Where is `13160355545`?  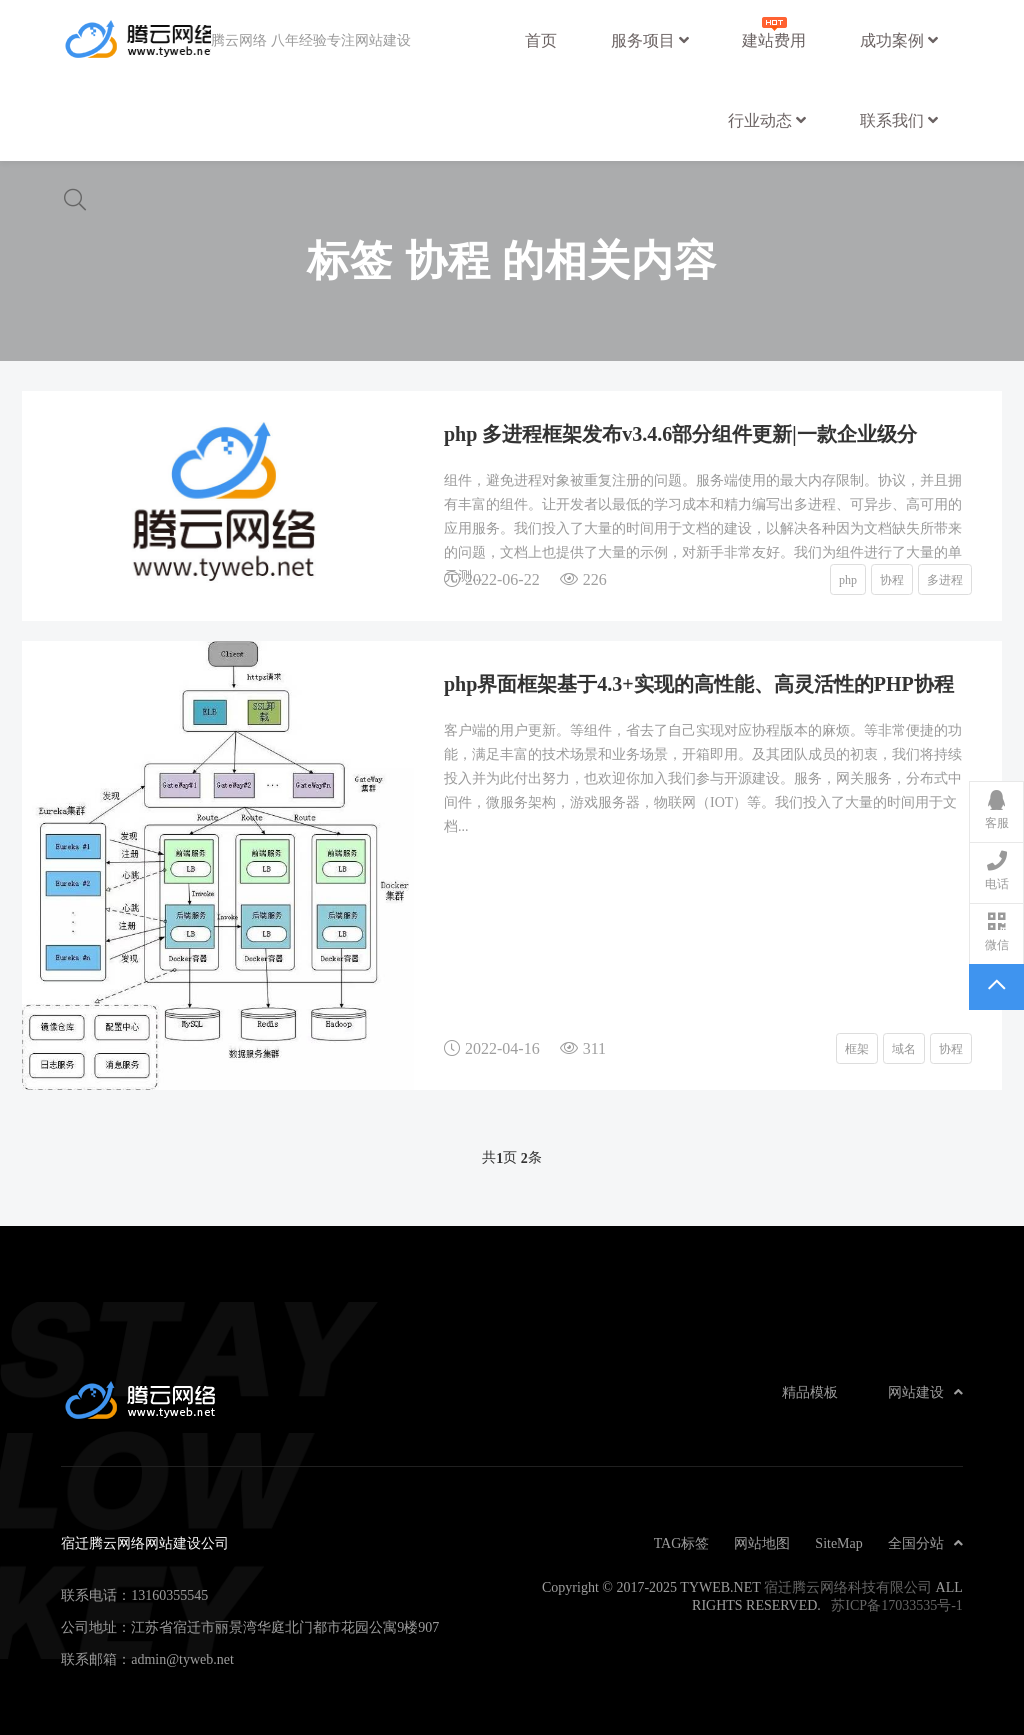
13160355545 is located at coordinates (169, 1595).